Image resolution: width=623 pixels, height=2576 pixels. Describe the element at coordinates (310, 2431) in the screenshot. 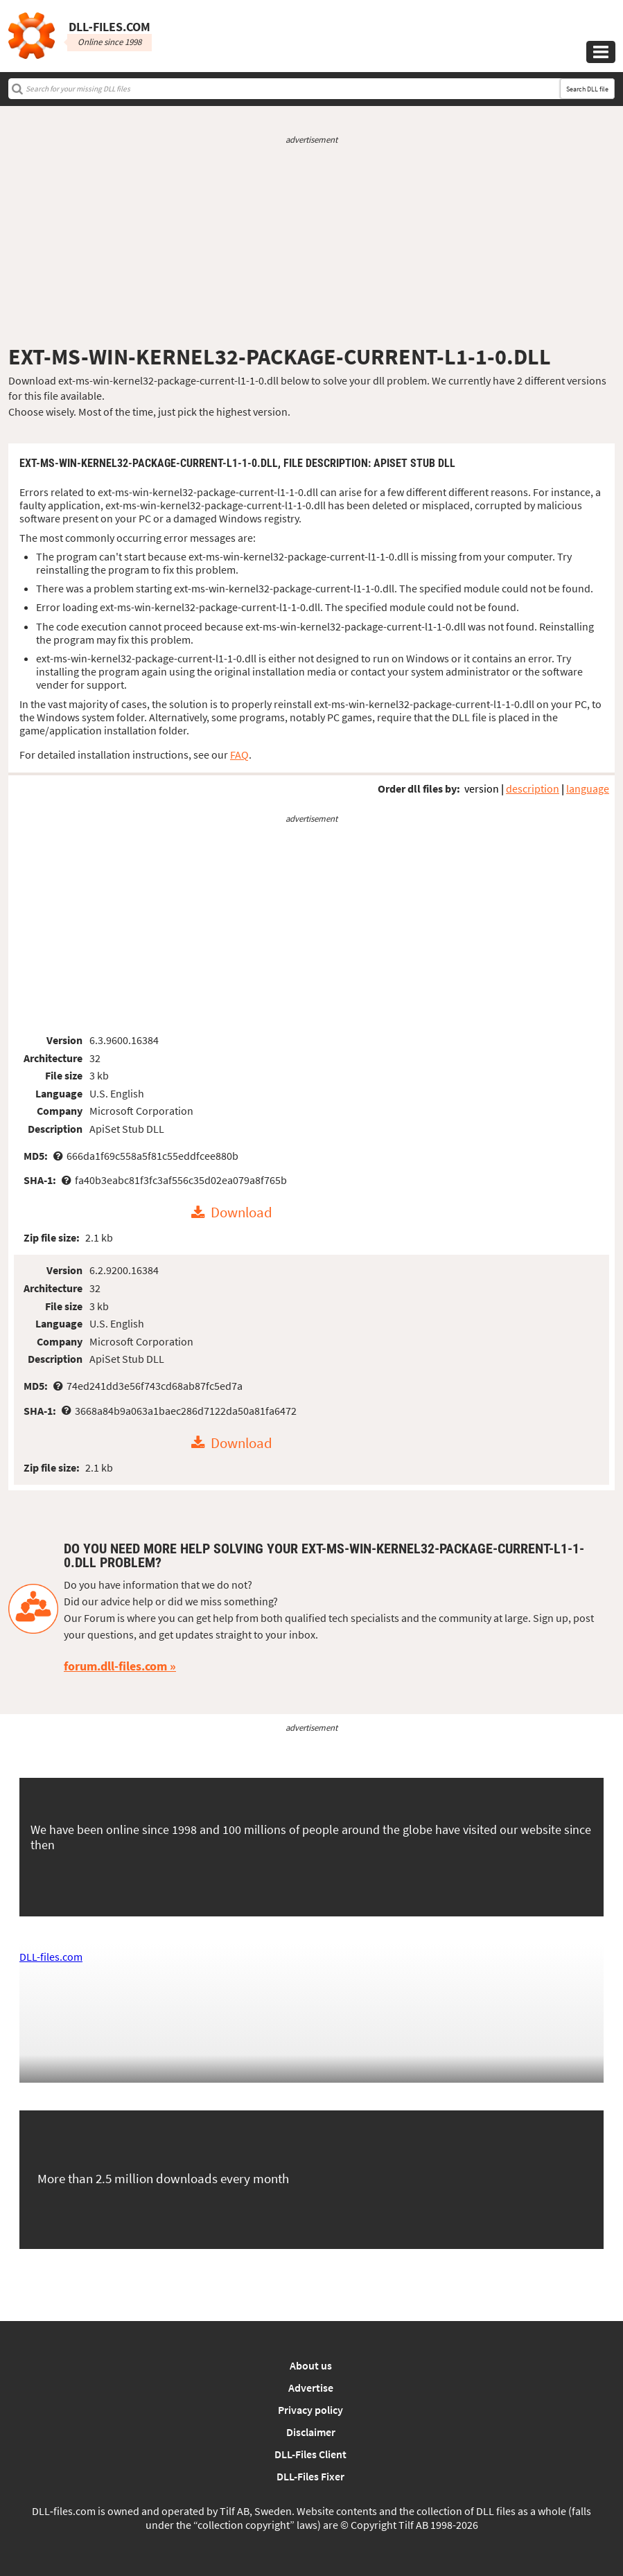

I see `Disclaimer` at that location.